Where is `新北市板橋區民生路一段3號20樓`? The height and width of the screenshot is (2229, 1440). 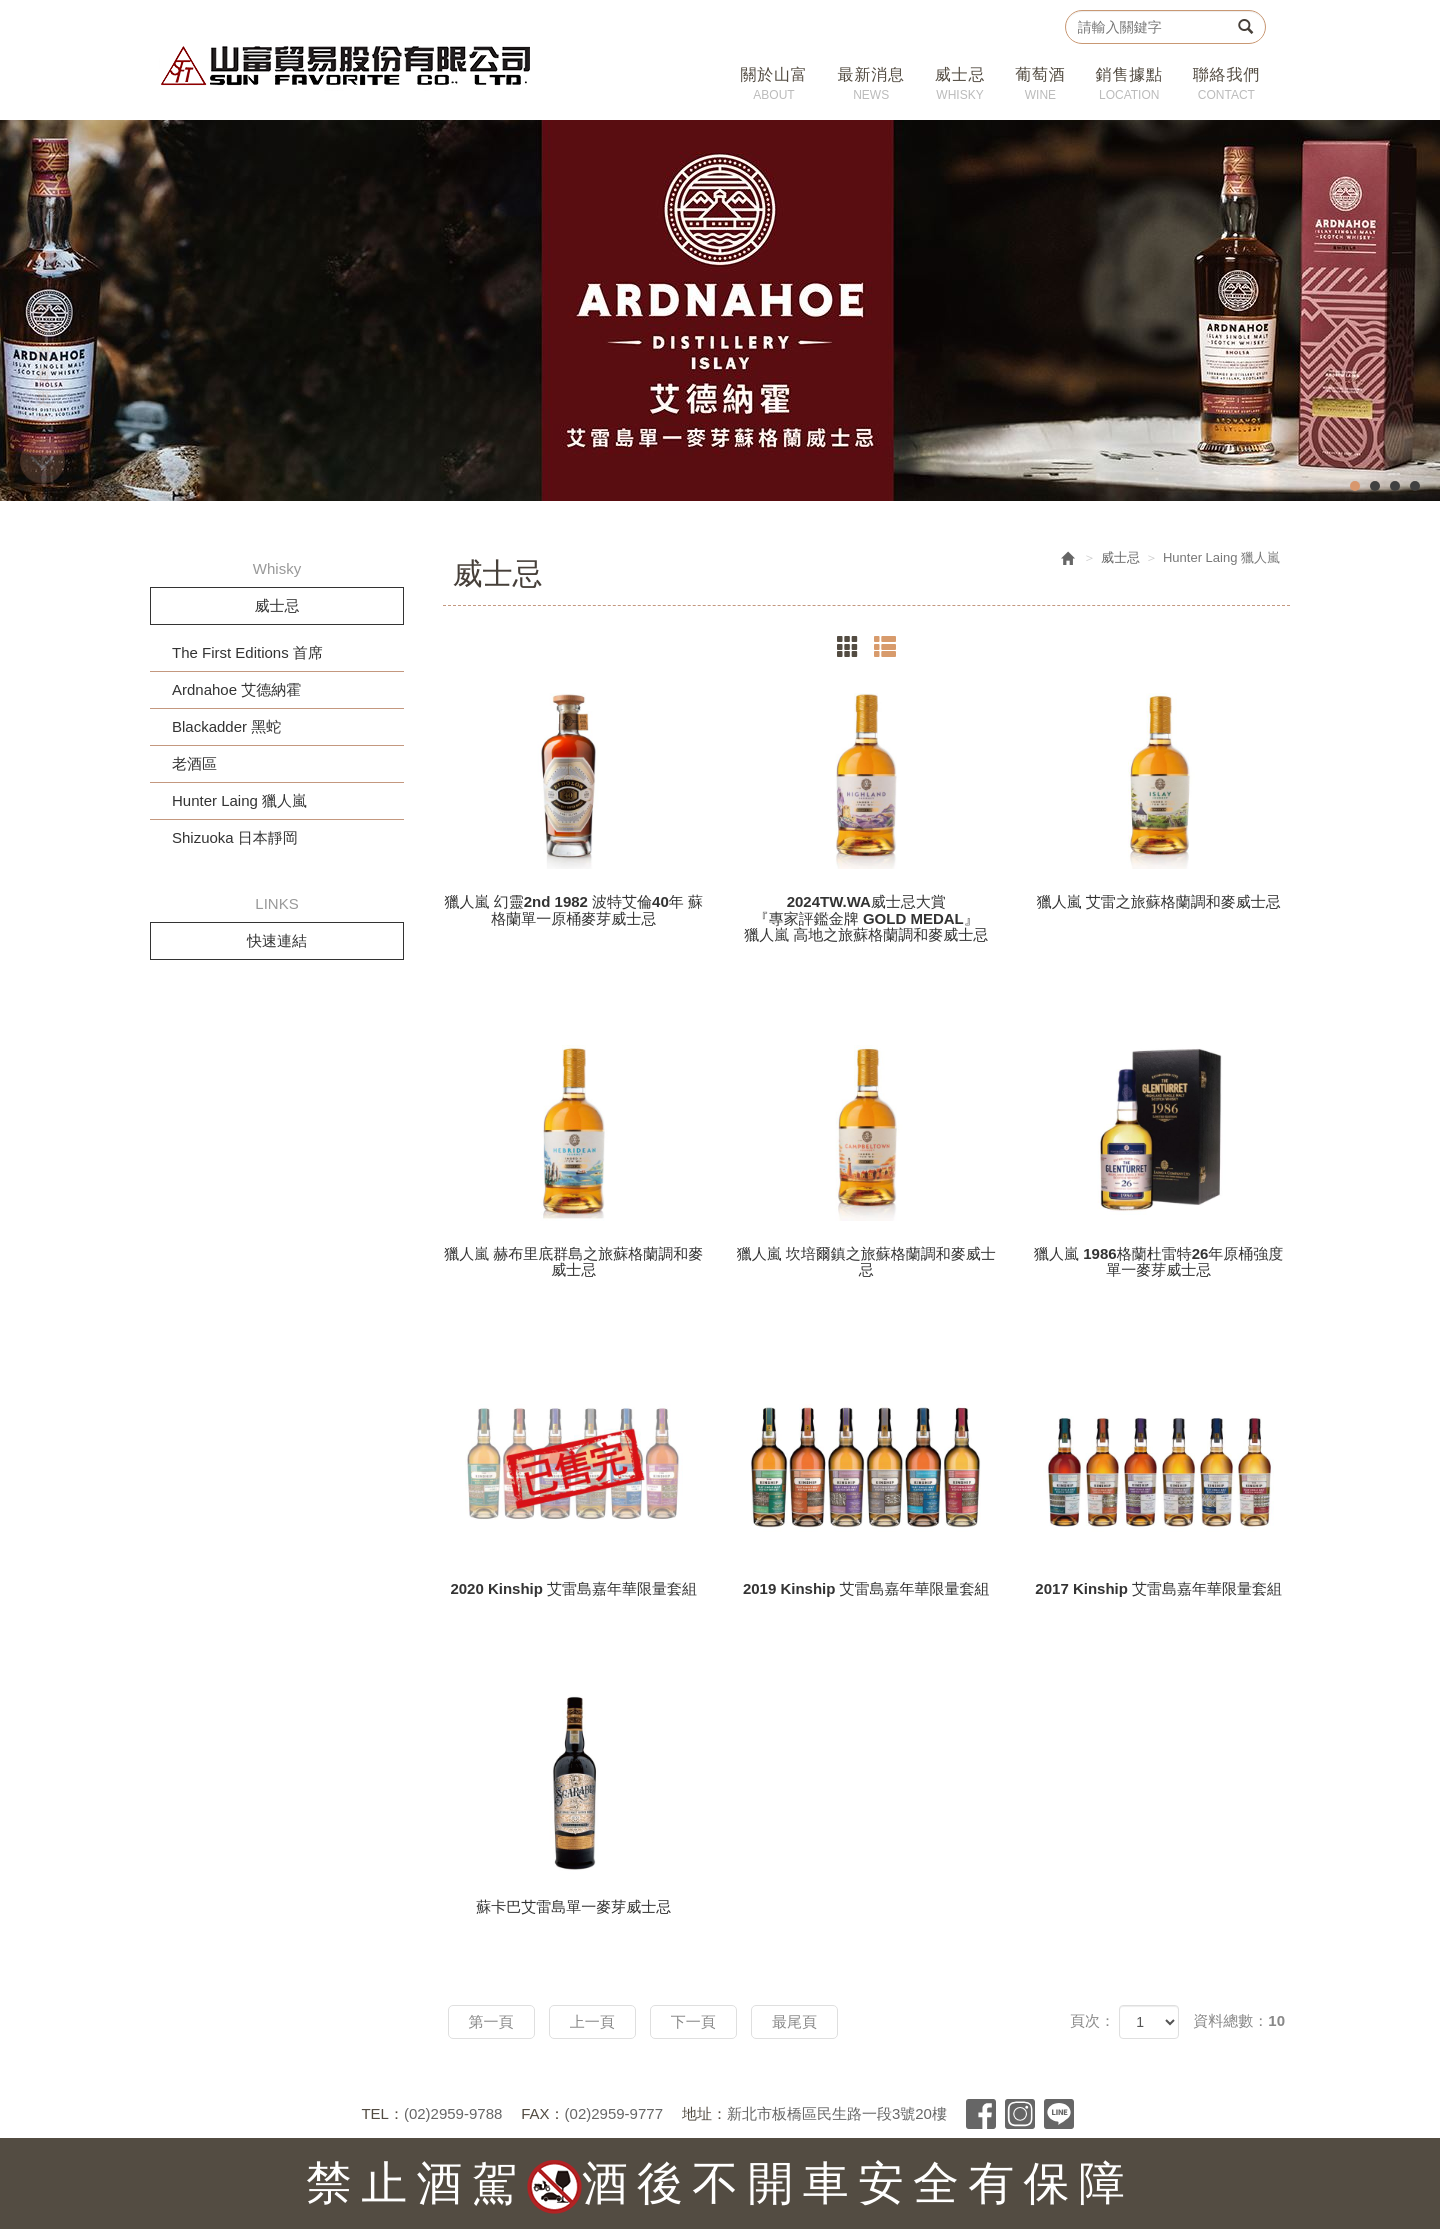 新北市板橋區民生路一段3號20樓 is located at coordinates (837, 2113).